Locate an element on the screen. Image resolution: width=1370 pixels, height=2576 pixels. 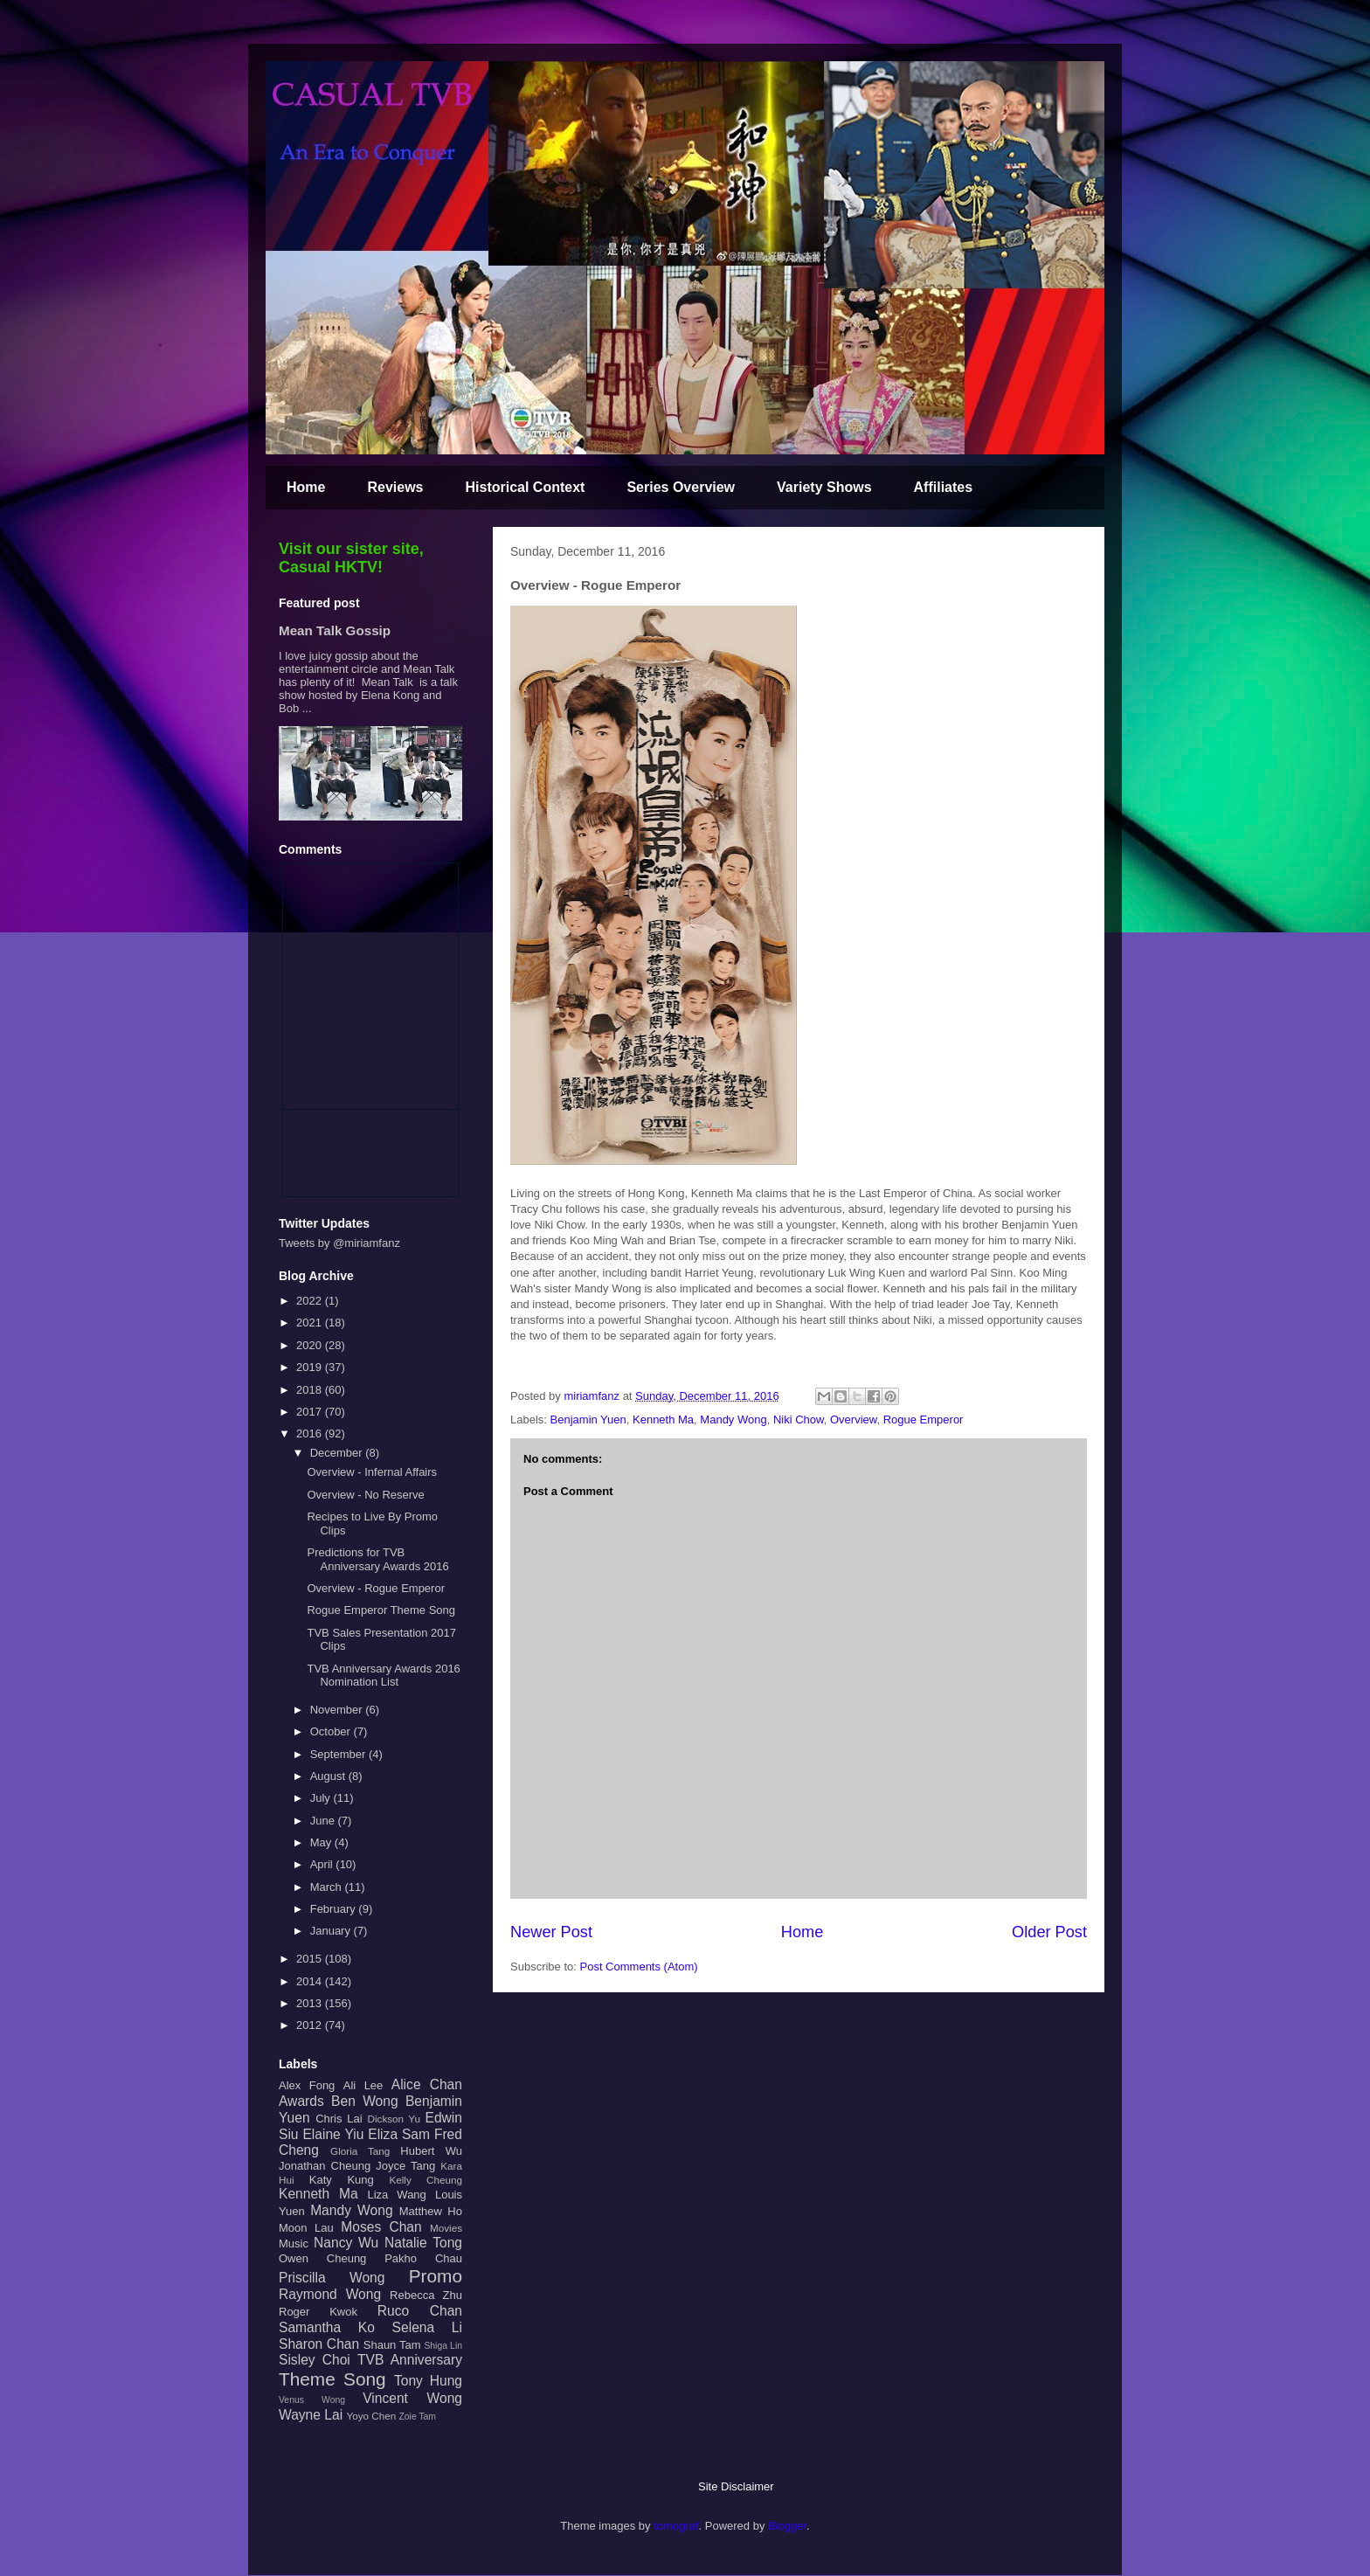
Blogger is located at coordinates (787, 2525).